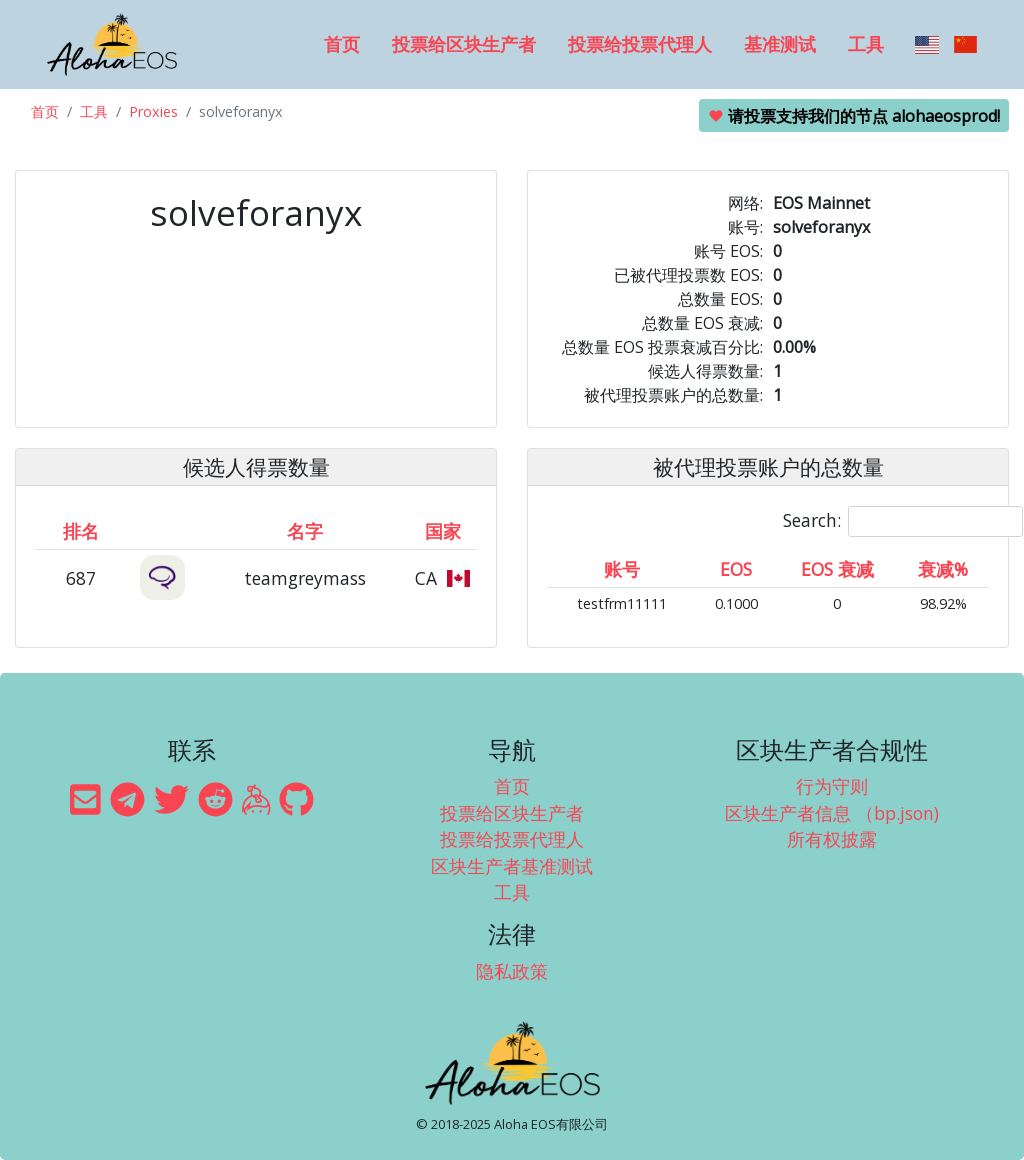  Describe the element at coordinates (736, 569) in the screenshot. I see `EOS [EOS: activate to sort column ascending]` at that location.